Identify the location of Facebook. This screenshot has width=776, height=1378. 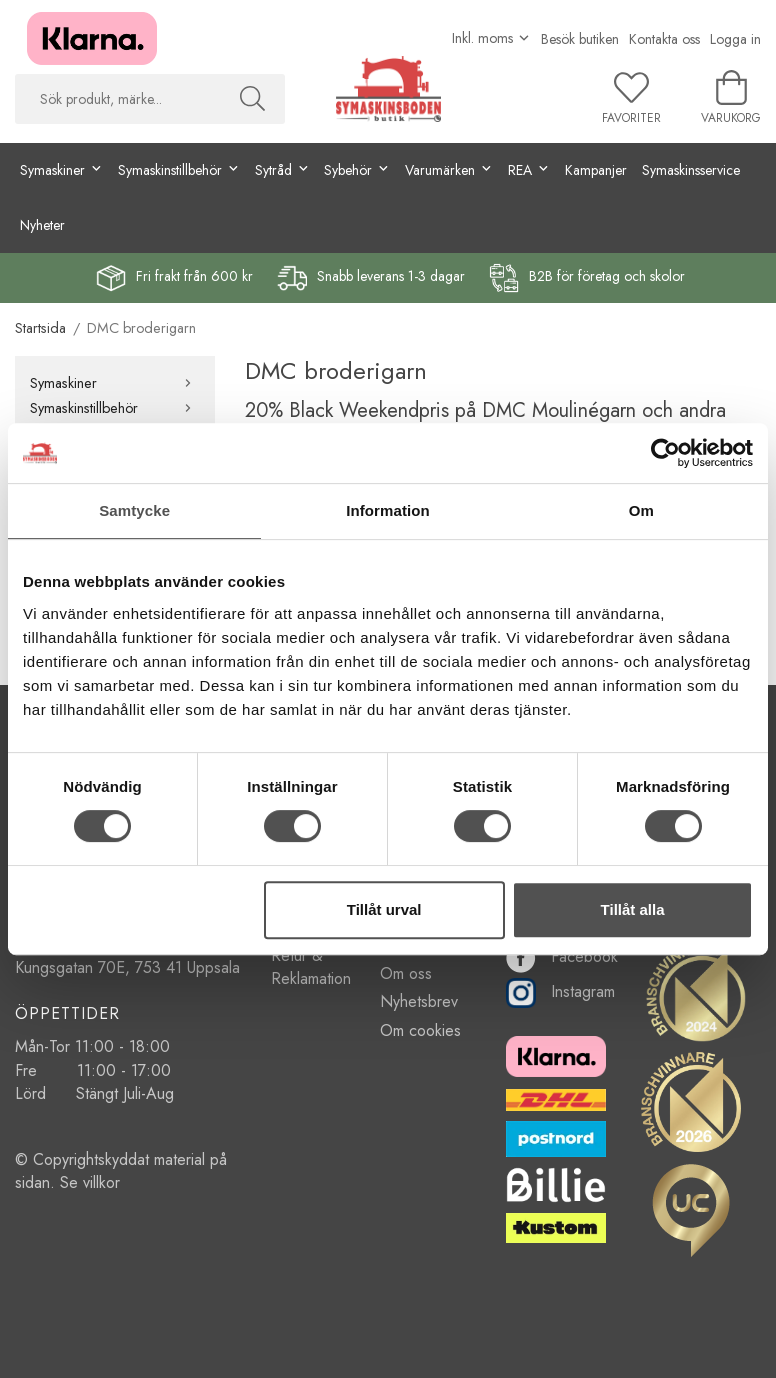
(562, 956).